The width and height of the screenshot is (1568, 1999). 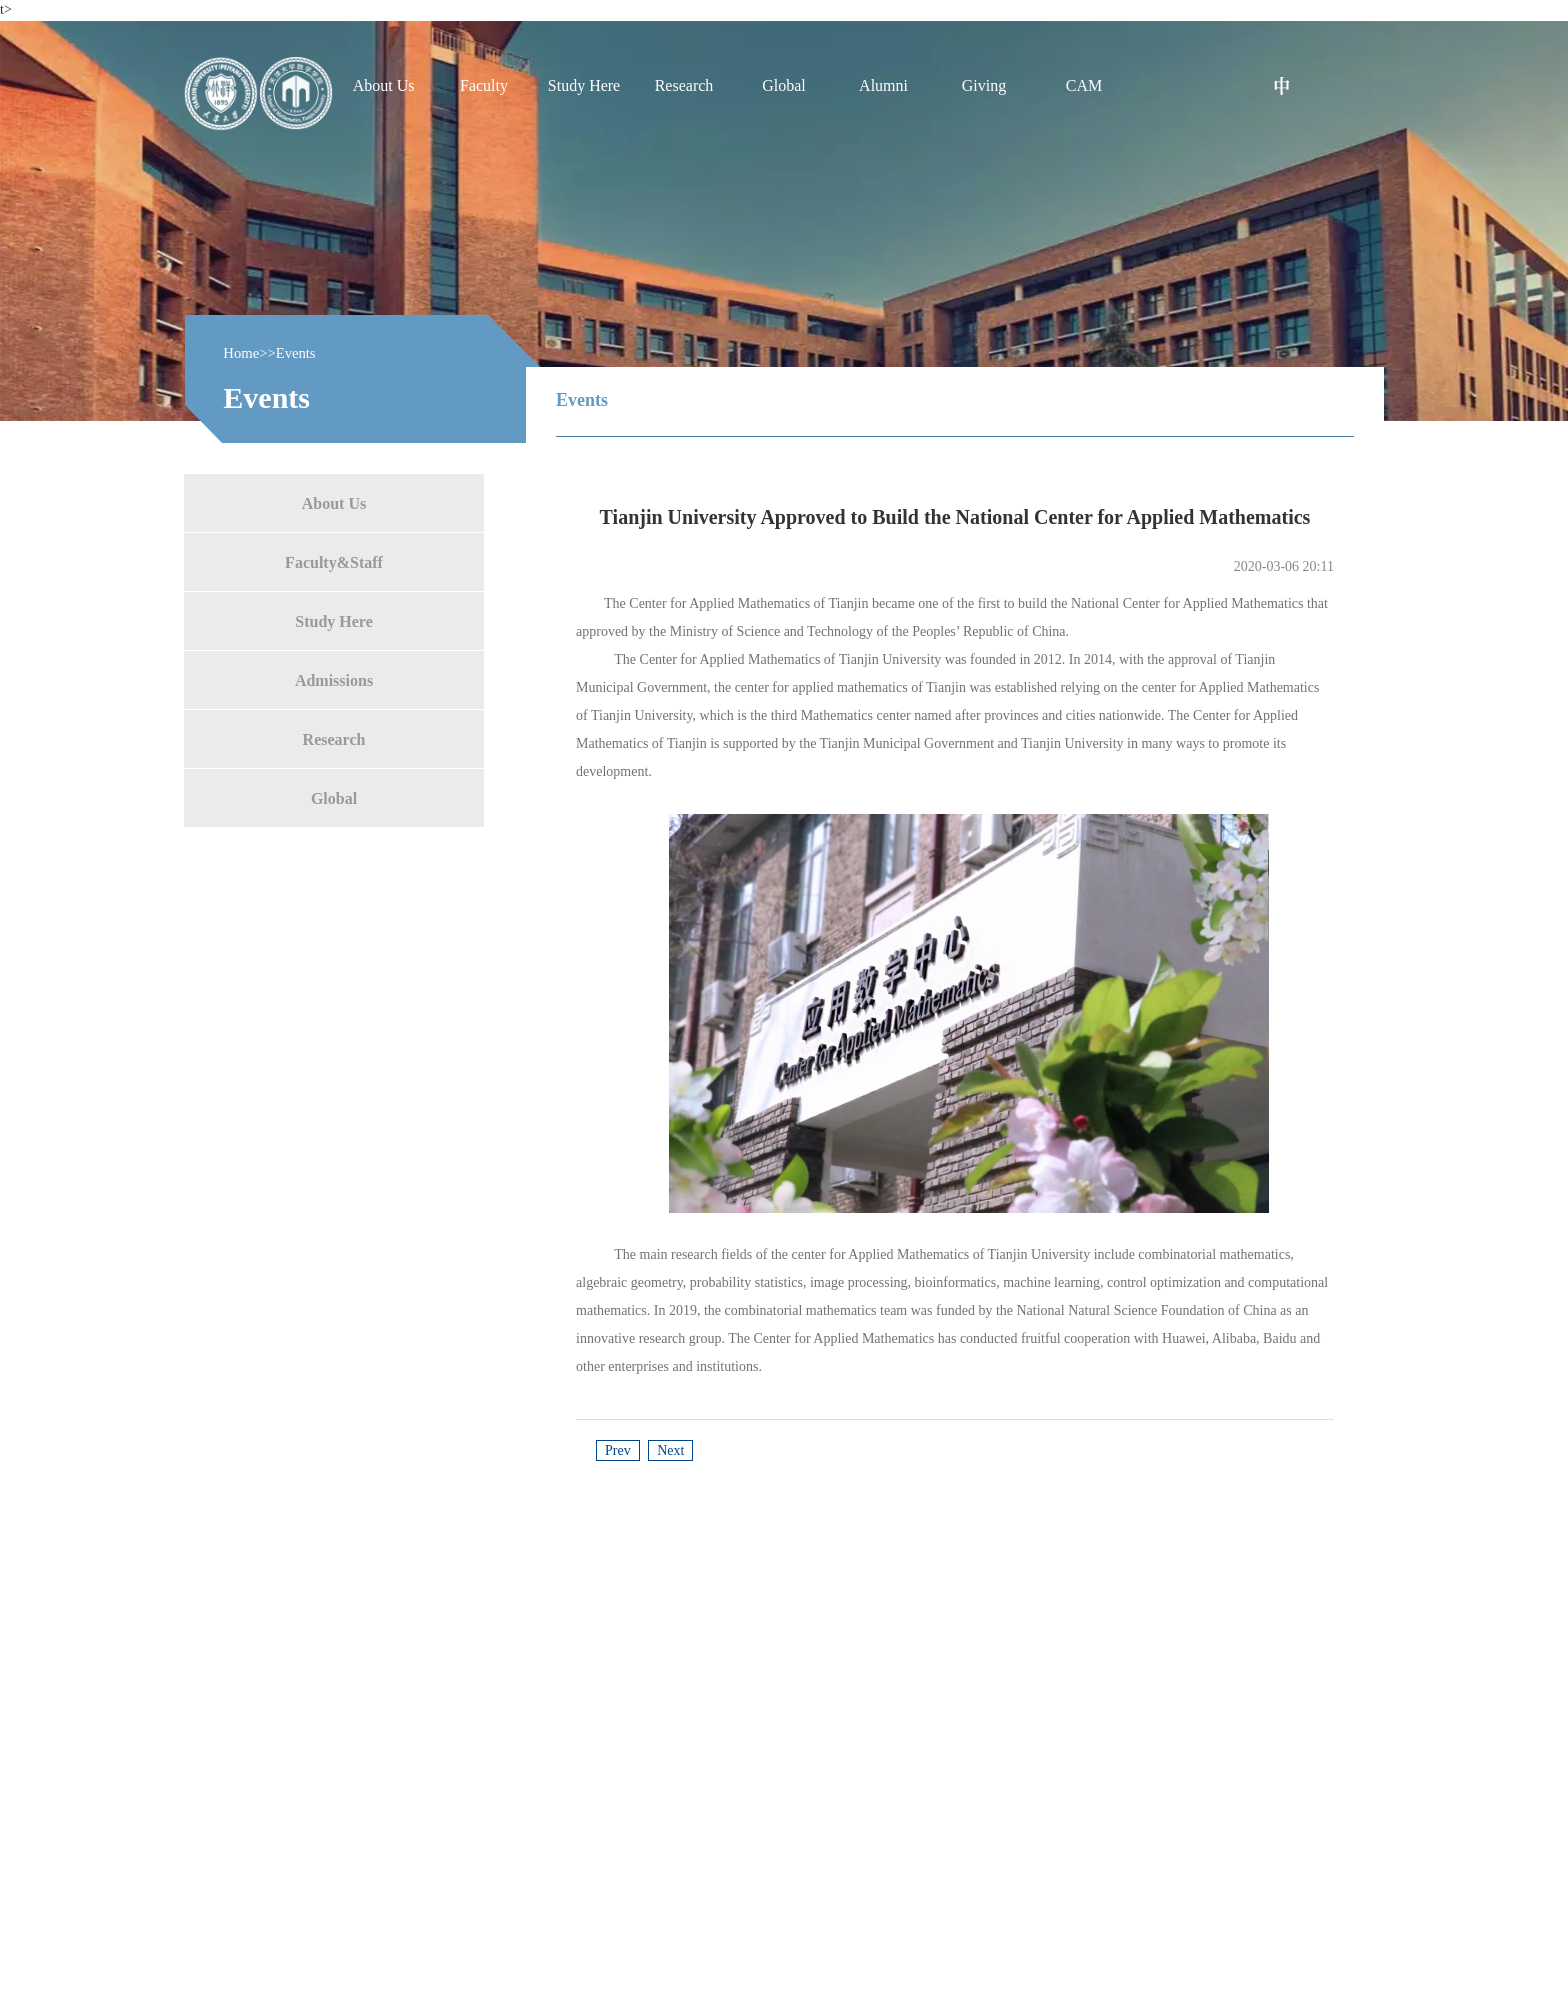 What do you see at coordinates (334, 679) in the screenshot?
I see `Admissions` at bounding box center [334, 679].